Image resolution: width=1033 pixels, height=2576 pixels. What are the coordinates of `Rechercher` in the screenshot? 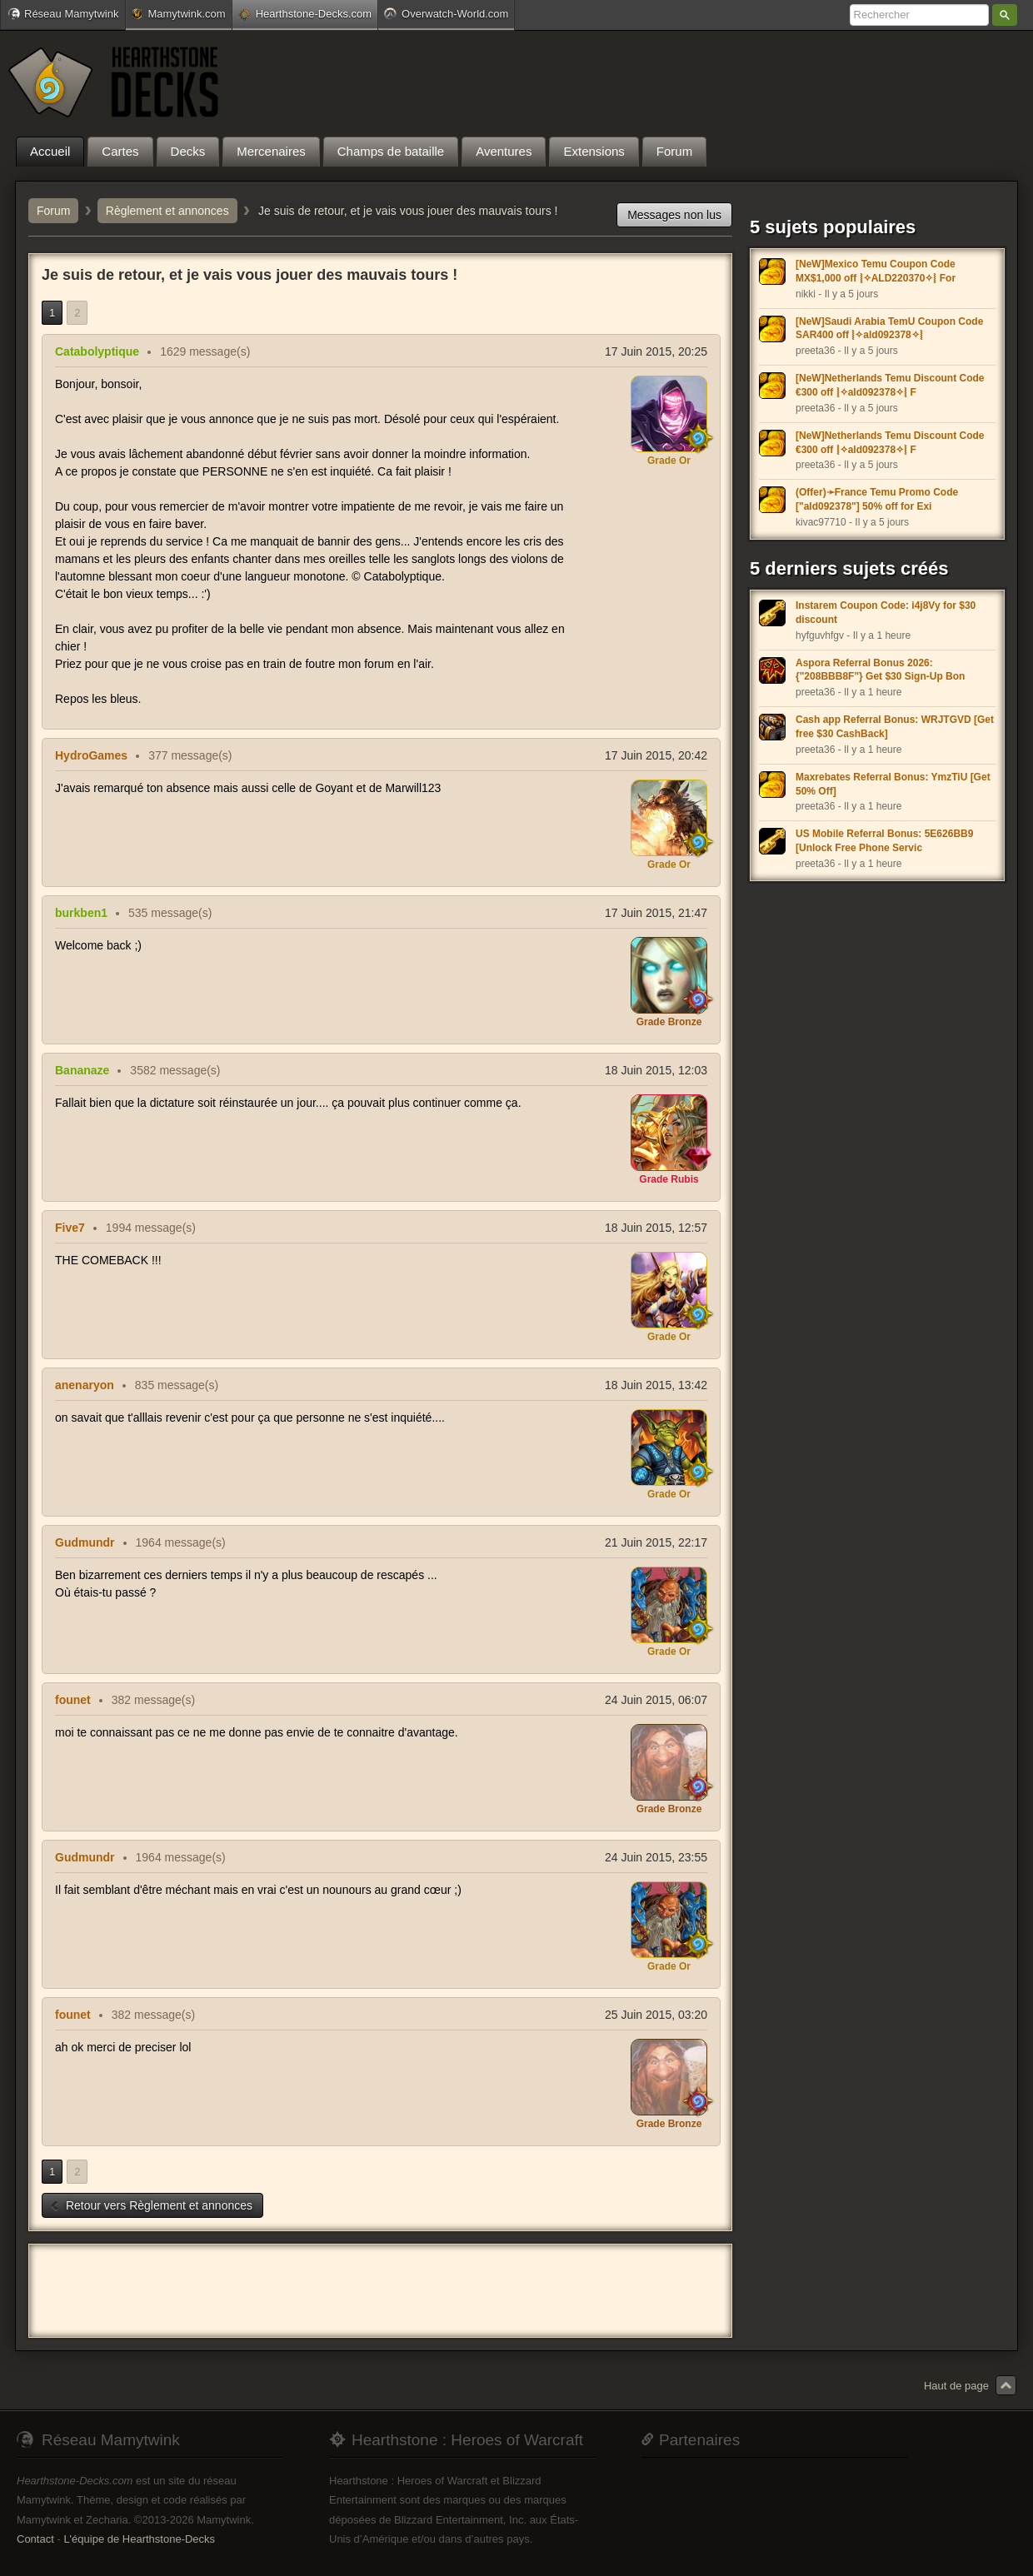 It's located at (1004, 15).